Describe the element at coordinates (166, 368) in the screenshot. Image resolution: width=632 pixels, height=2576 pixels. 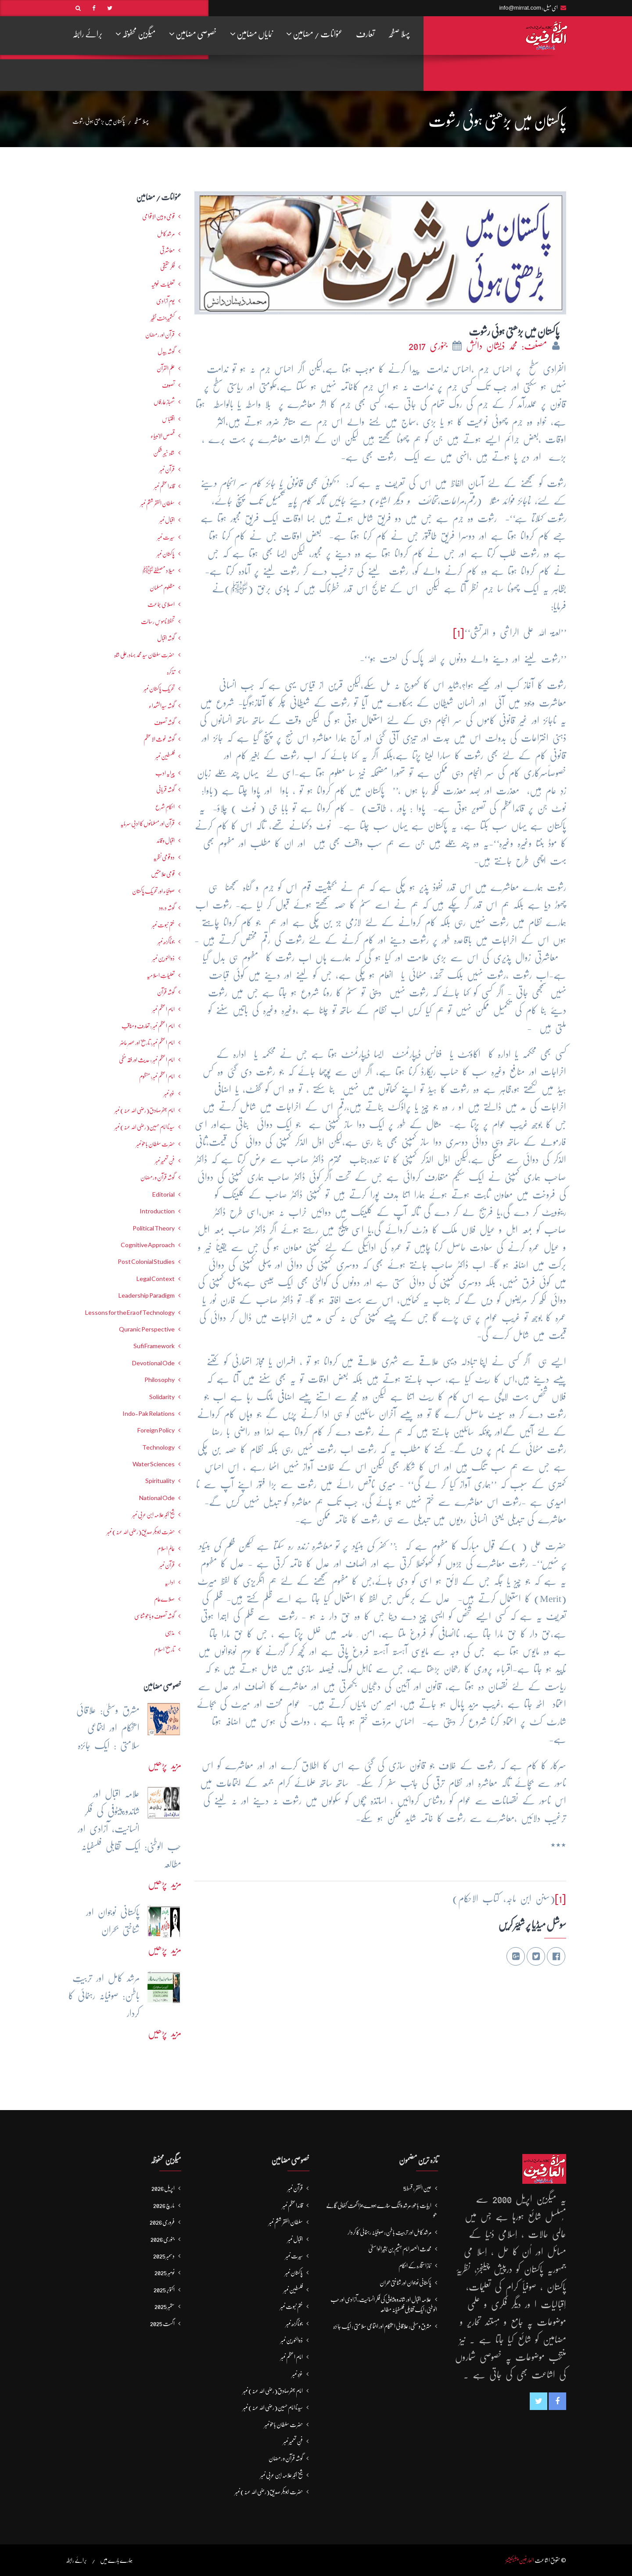
I see `علم القرآن` at that location.